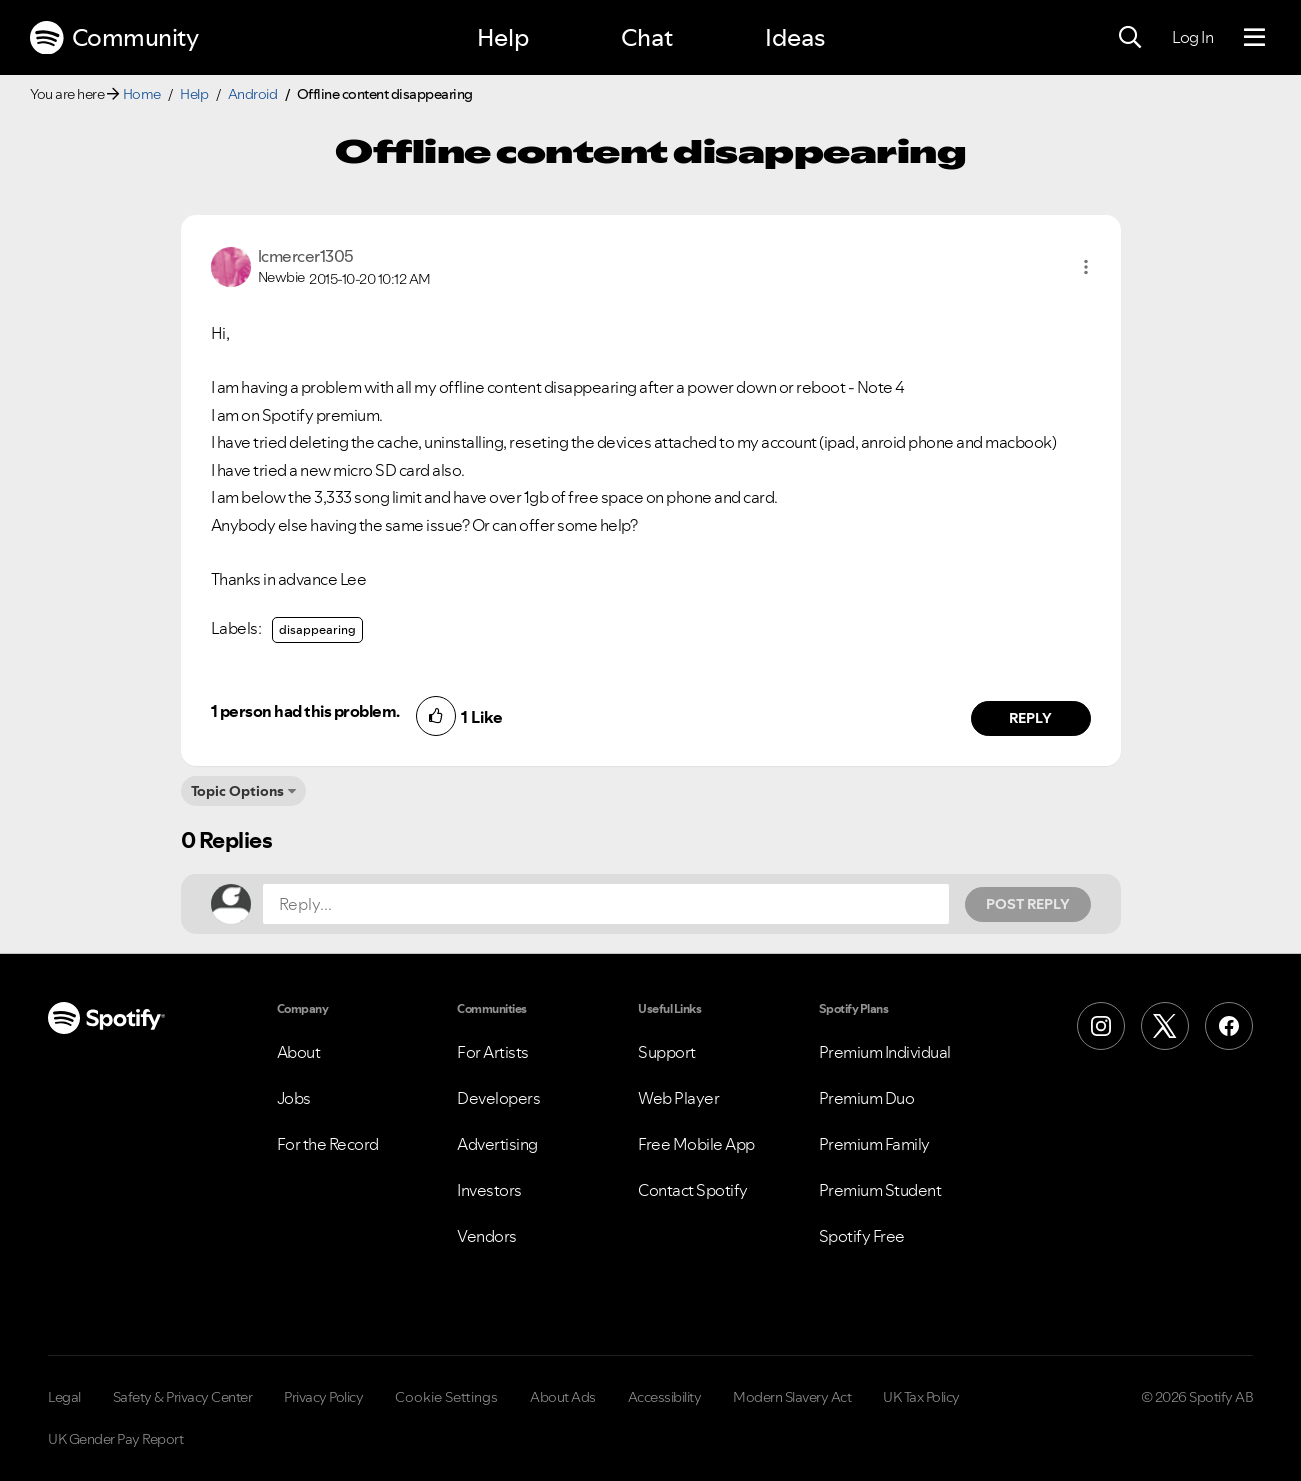 Image resolution: width=1301 pixels, height=1481 pixels. I want to click on Log In, so click(1192, 37).